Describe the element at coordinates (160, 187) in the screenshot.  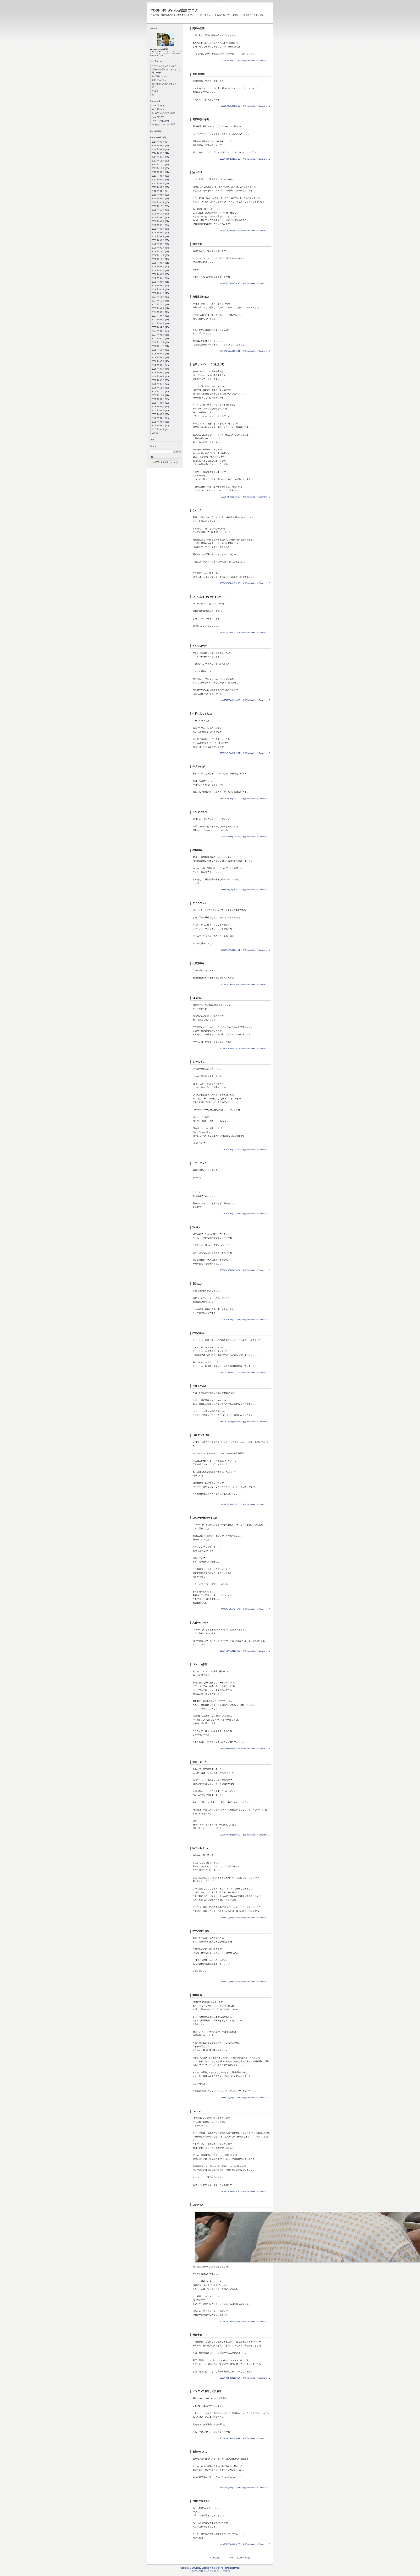
I see `2013 年 05 月 (32)` at that location.